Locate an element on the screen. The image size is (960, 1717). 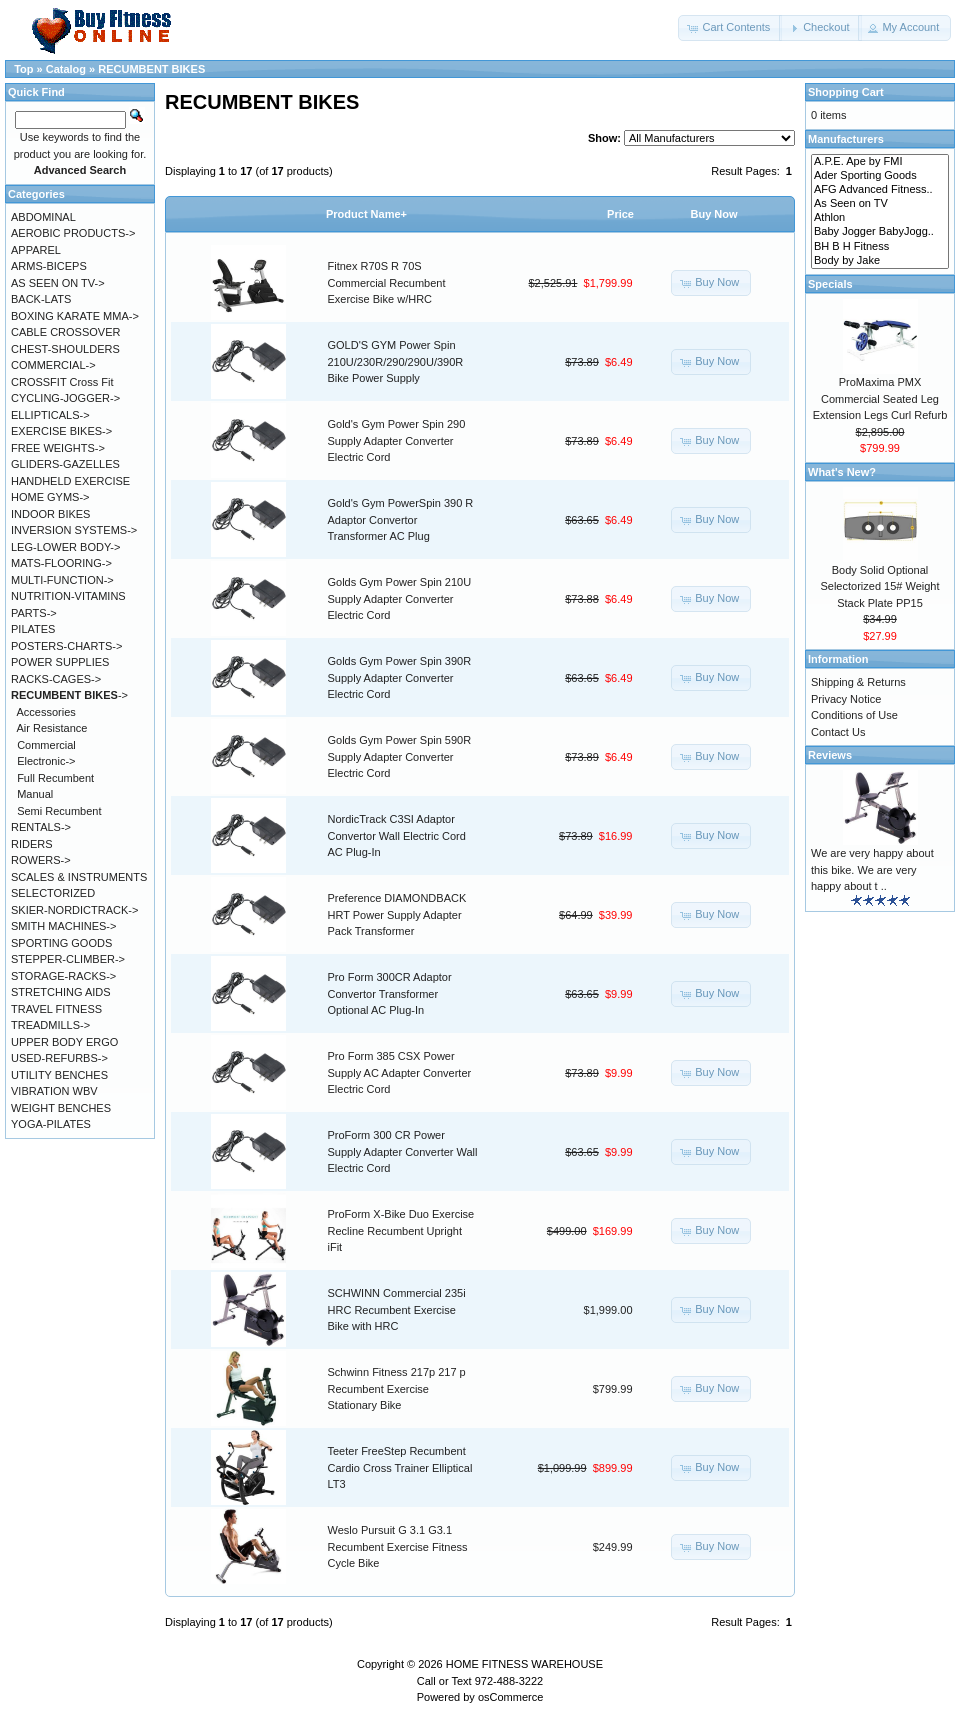
NUTRITION-VITAMINS is located at coordinates (68, 596).